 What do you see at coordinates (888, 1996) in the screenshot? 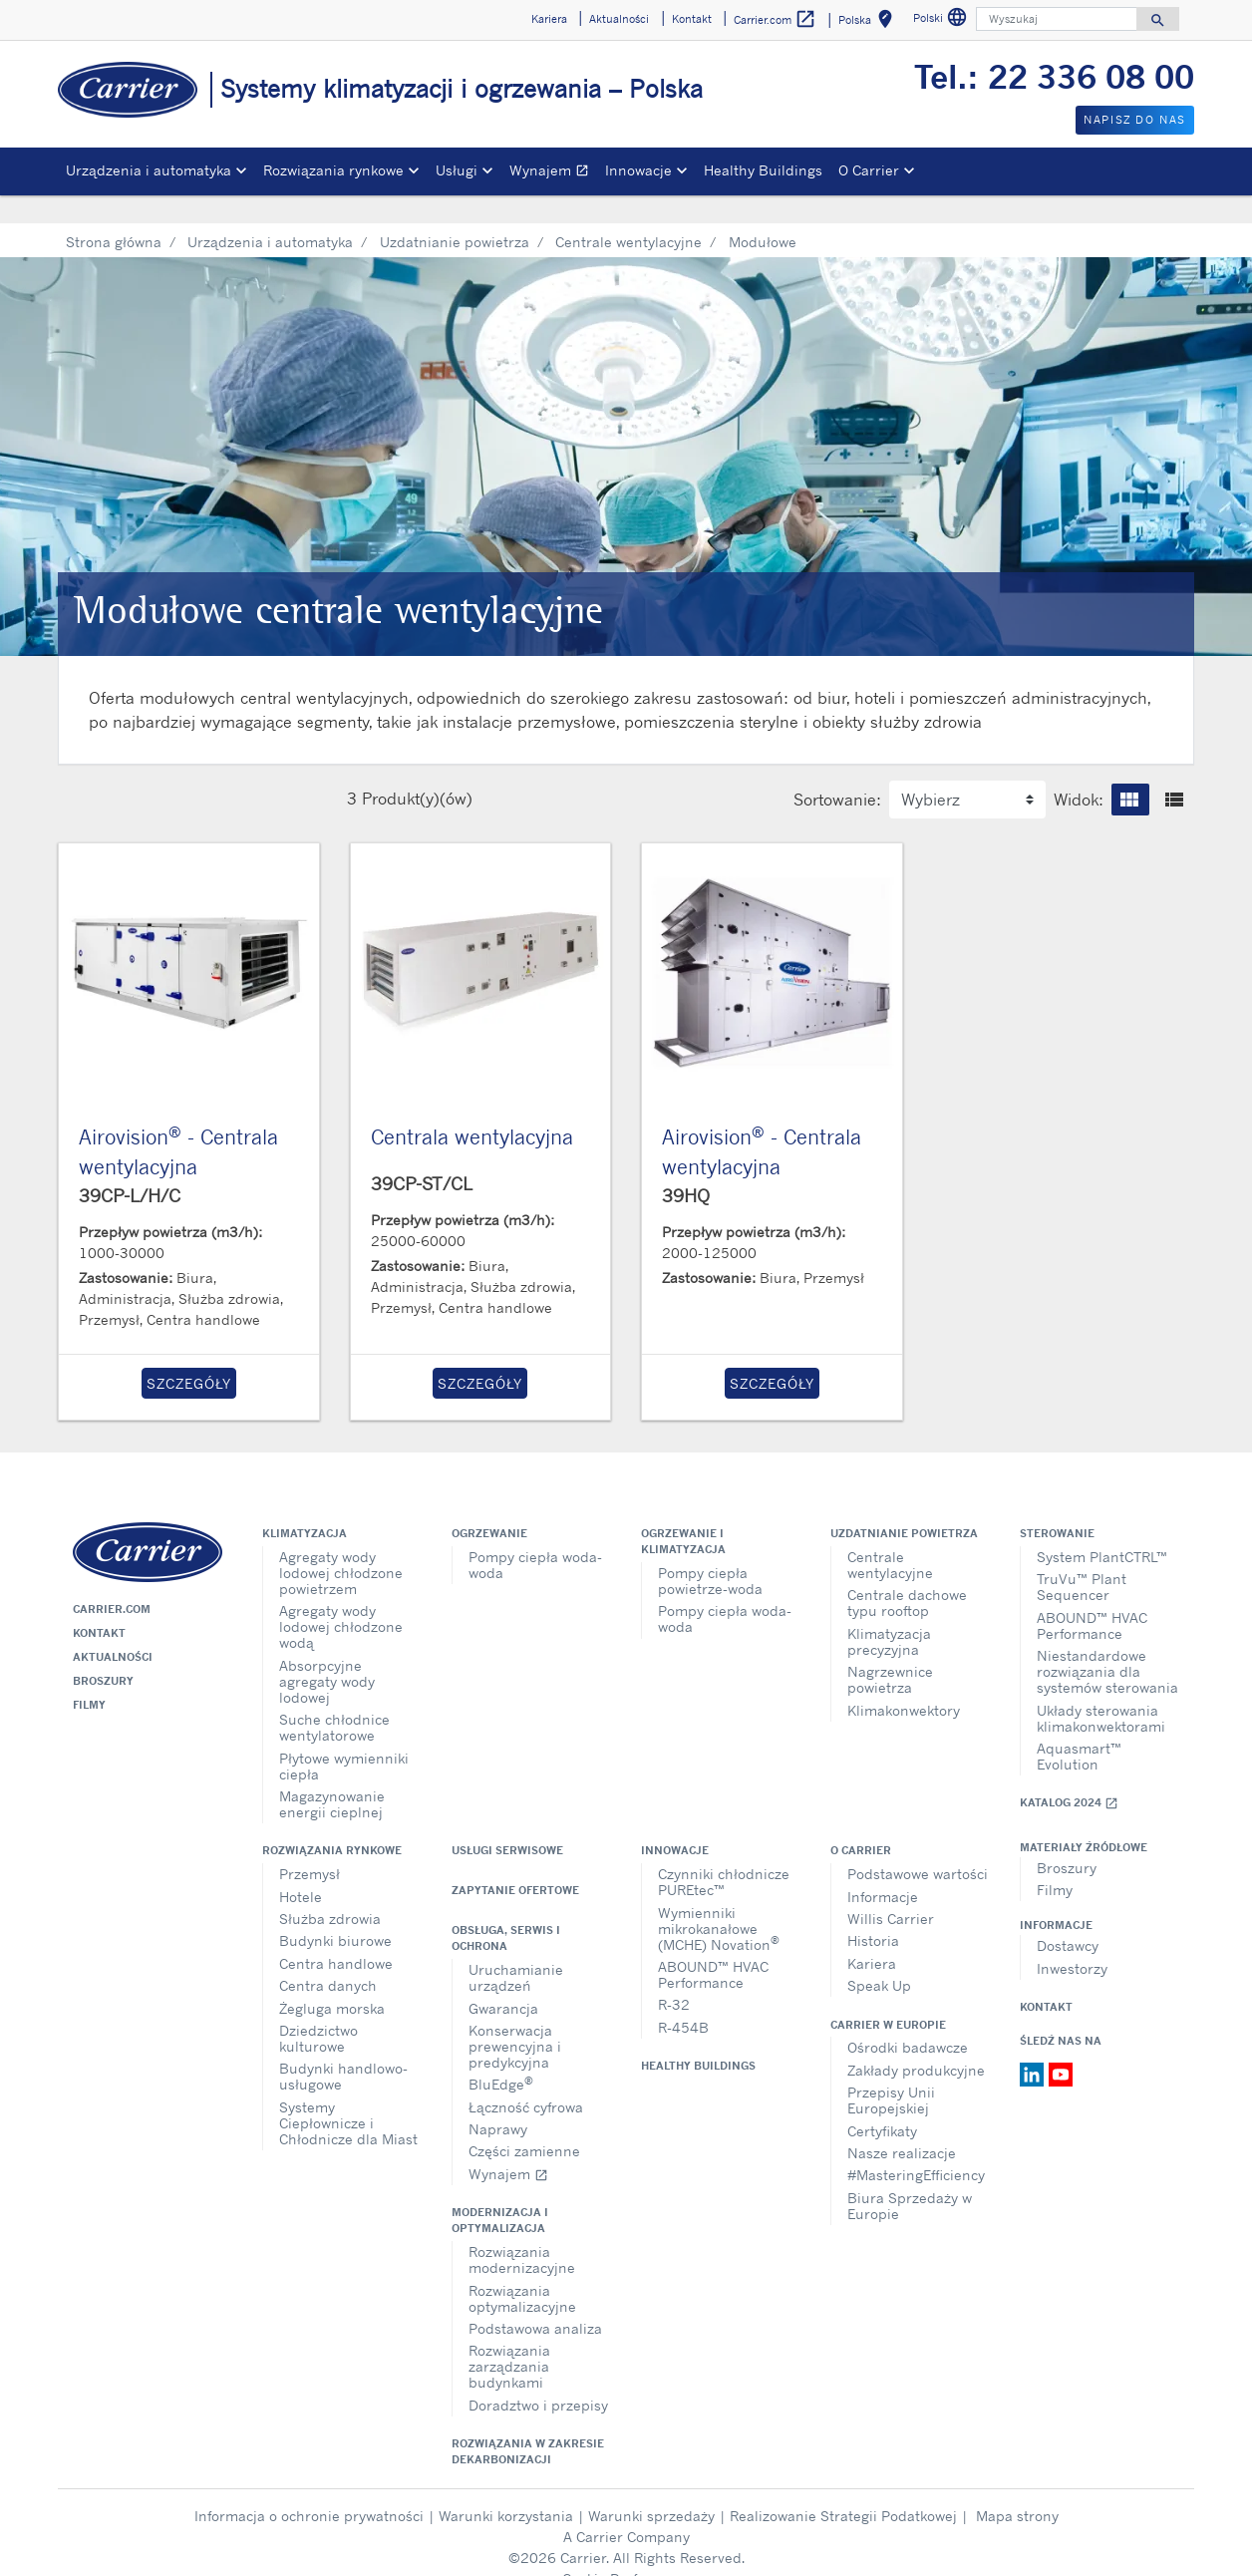
I see `Carrier w Europie` at bounding box center [888, 1996].